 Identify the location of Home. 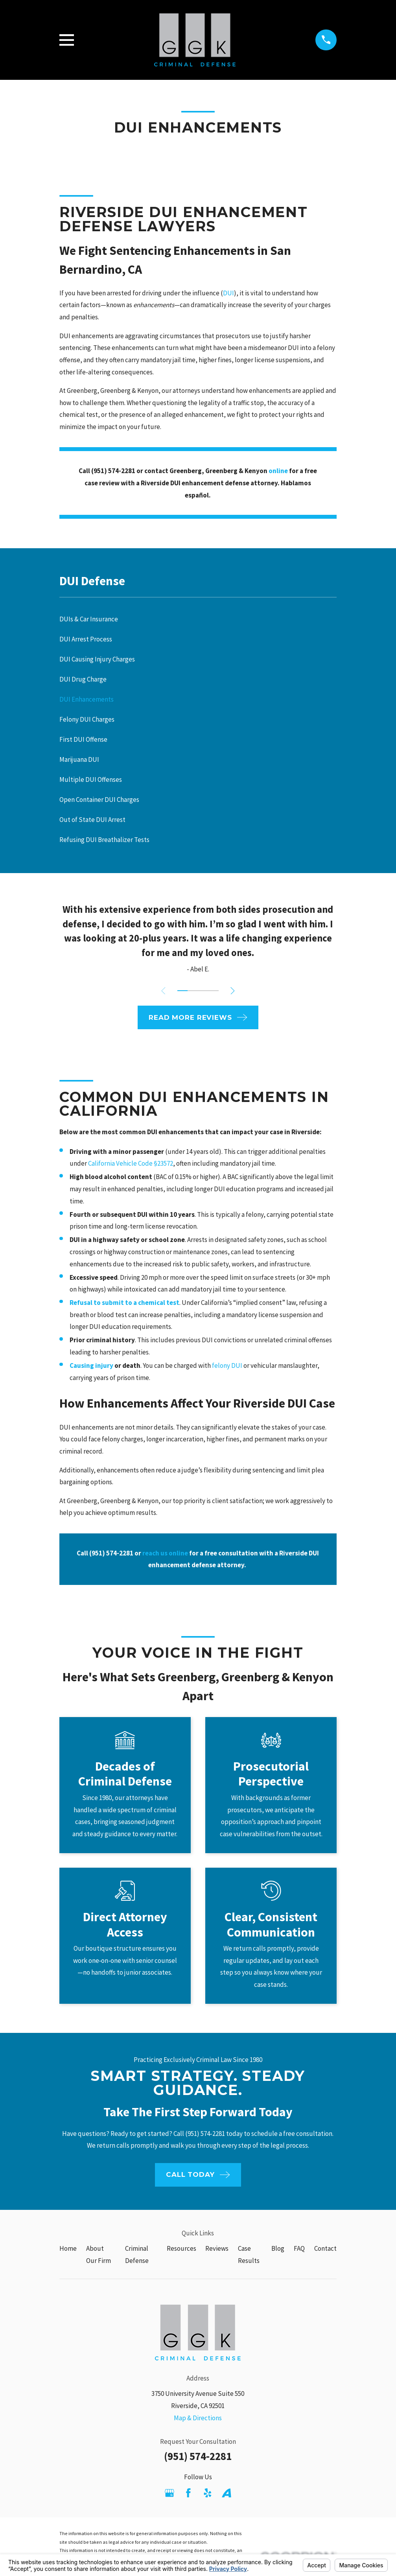
(68, 2248).